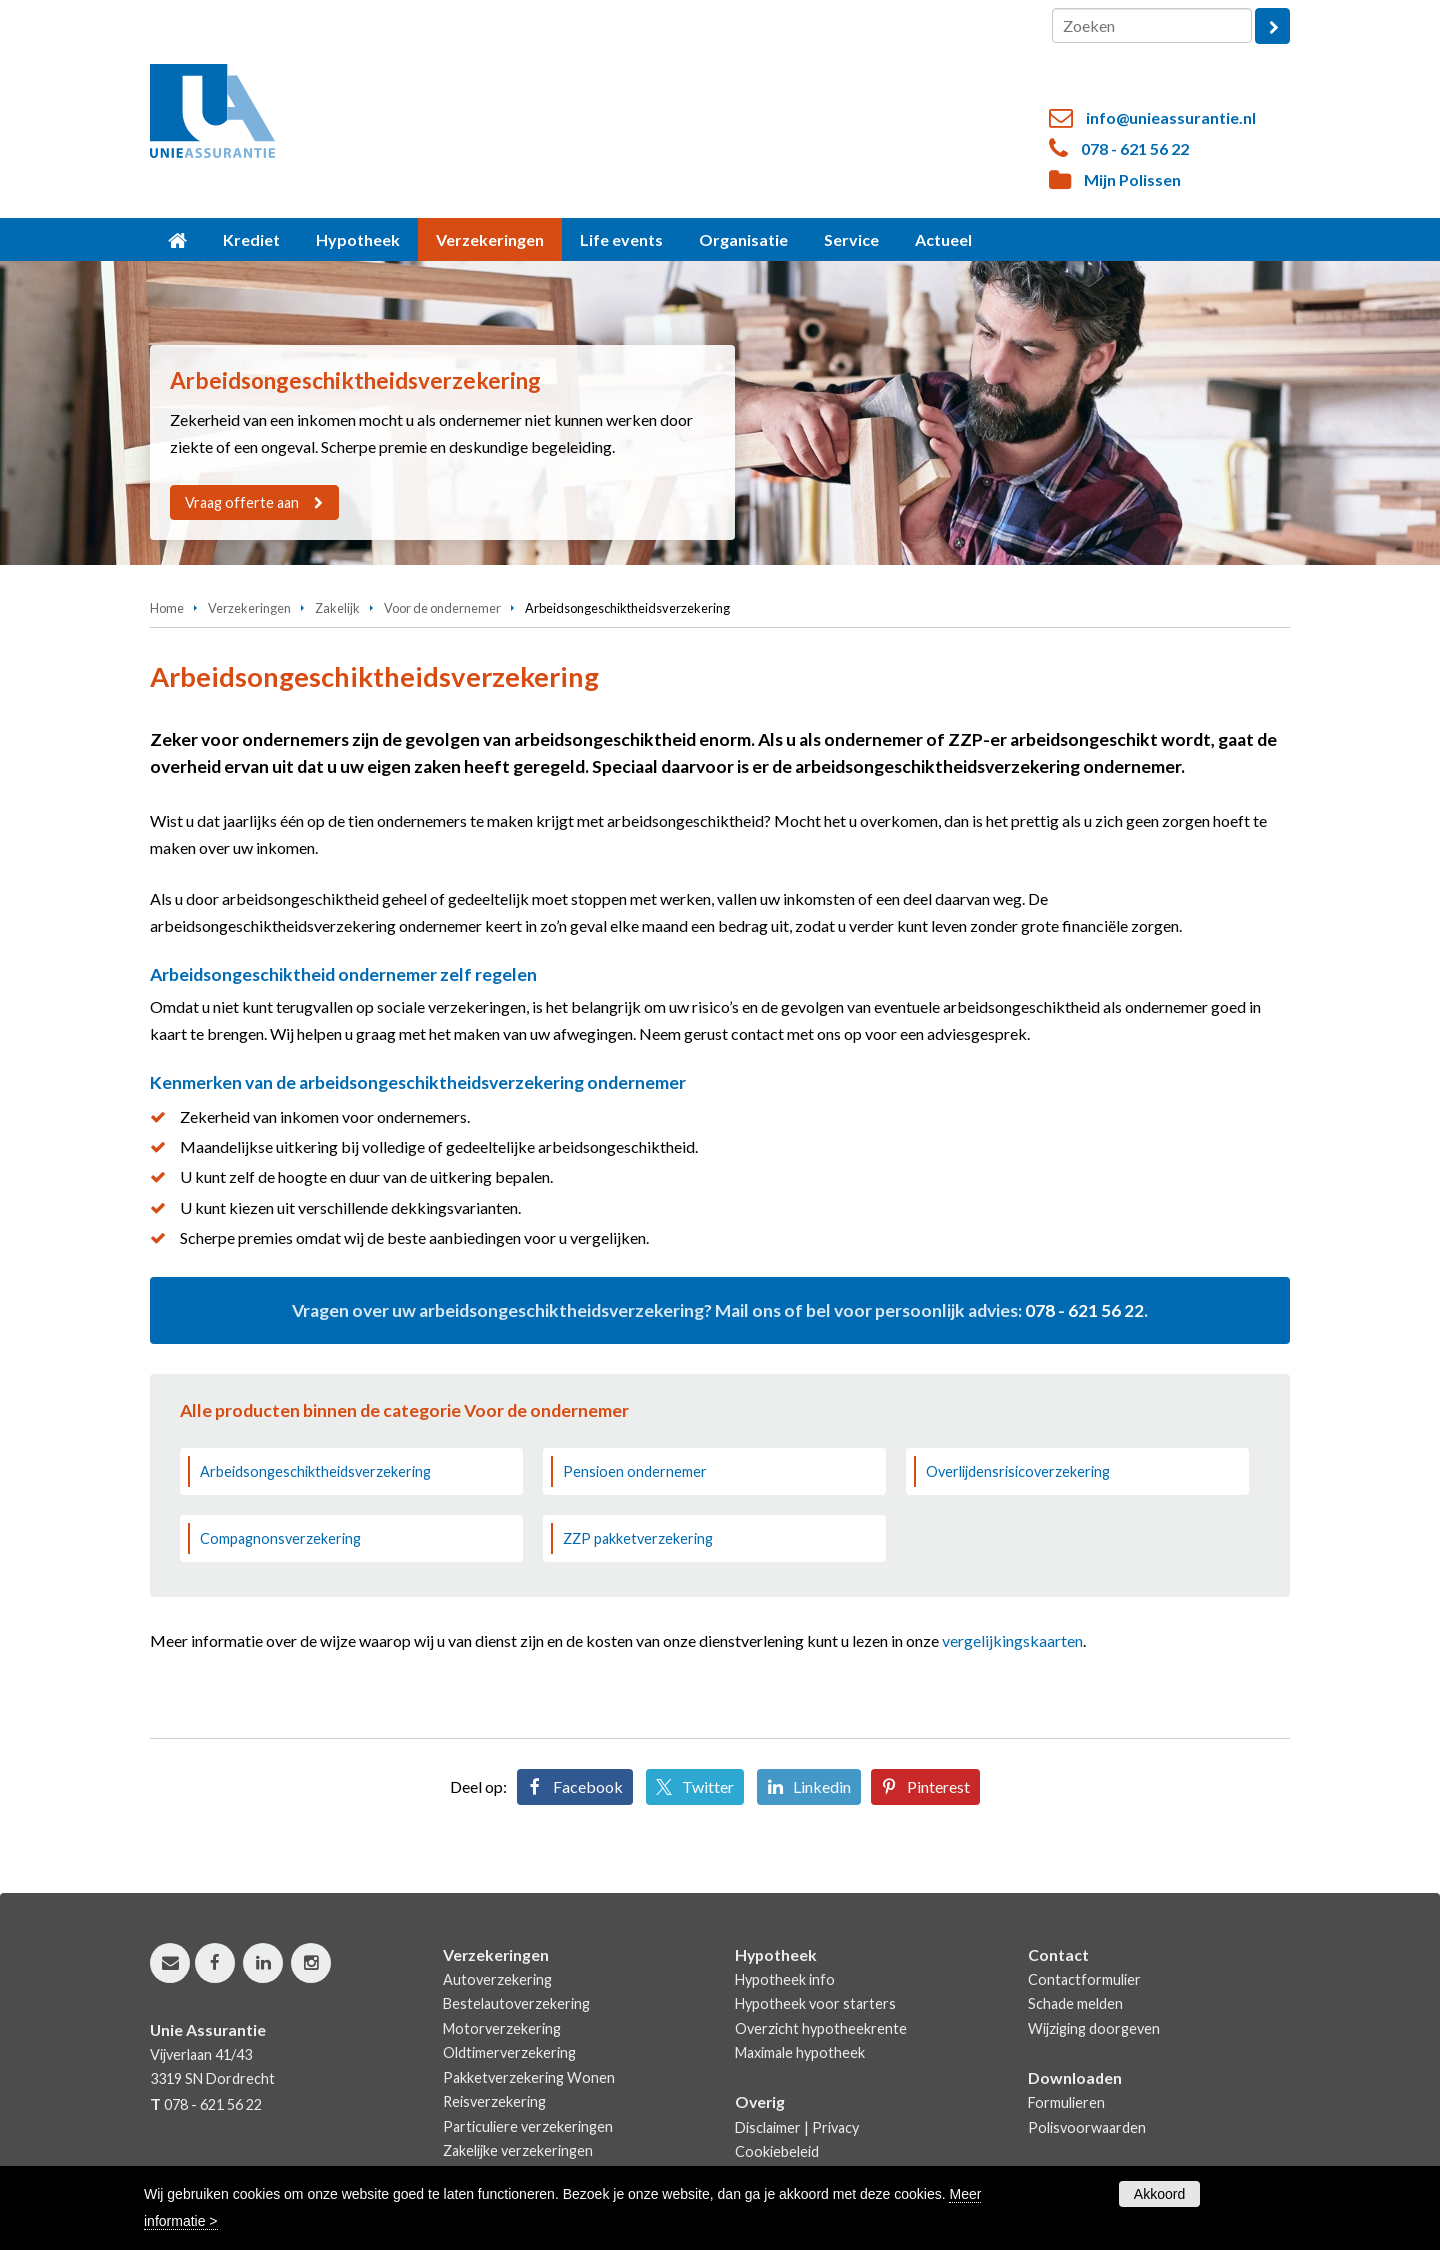  Describe the element at coordinates (280, 1538) in the screenshot. I see `Compagnonsverzekering` at that location.